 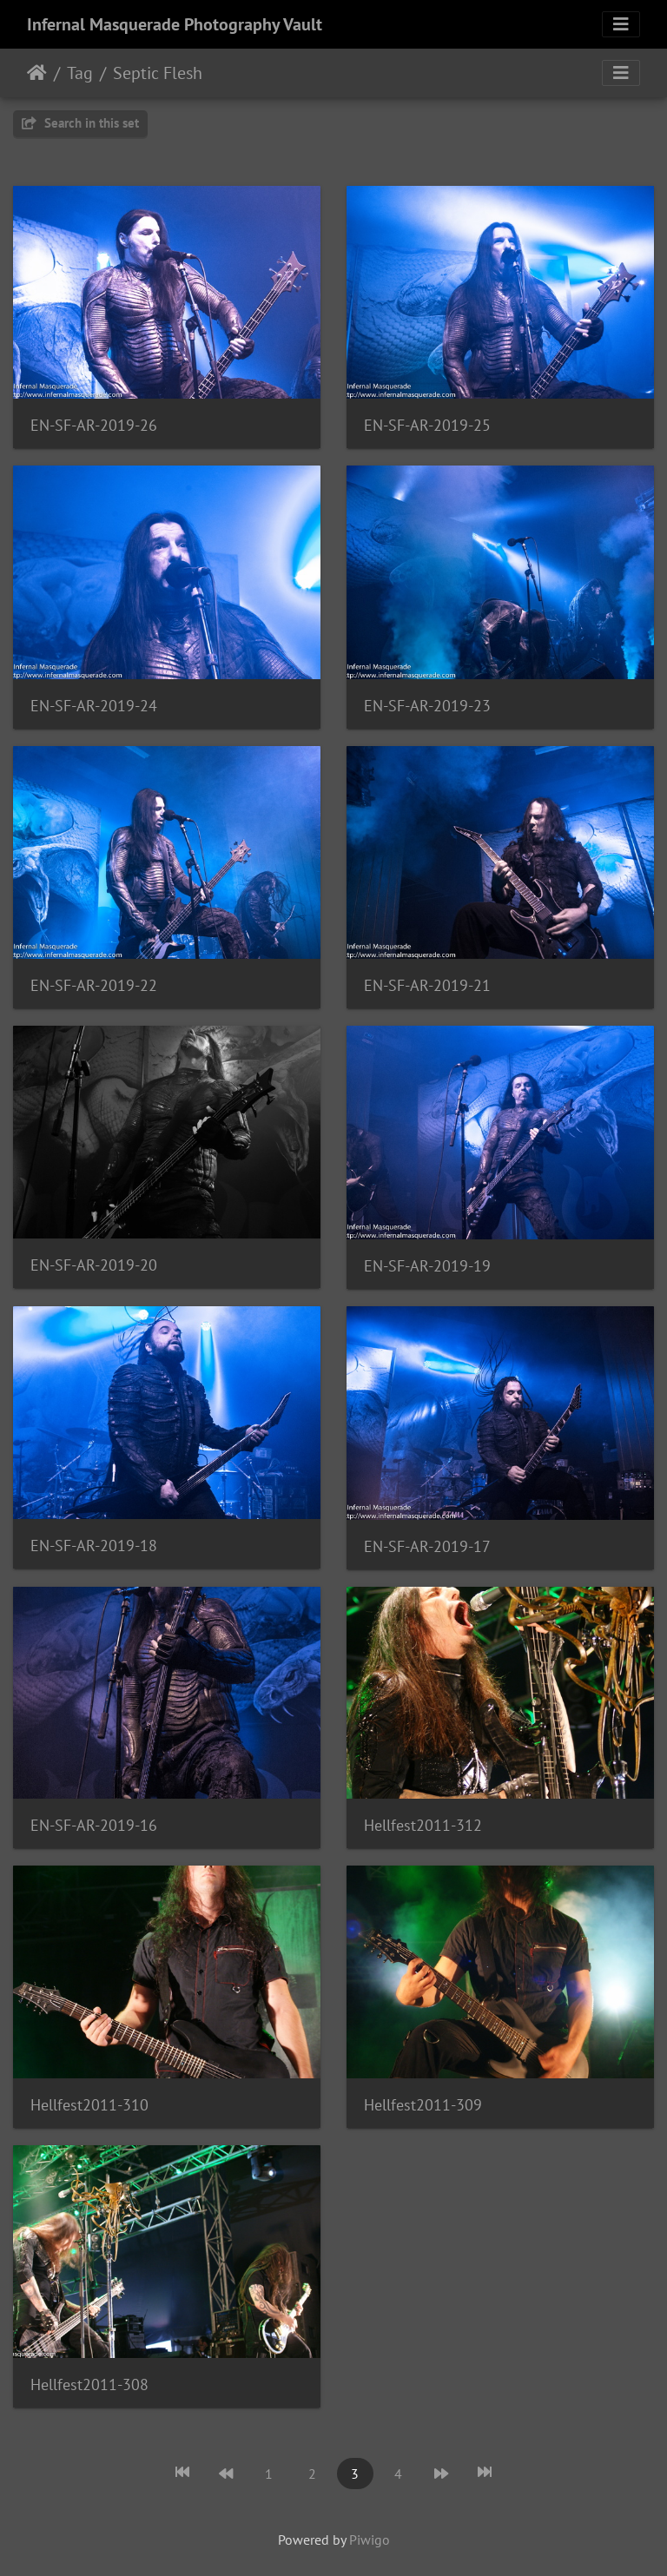 I want to click on Septic Flesh, so click(x=157, y=73).